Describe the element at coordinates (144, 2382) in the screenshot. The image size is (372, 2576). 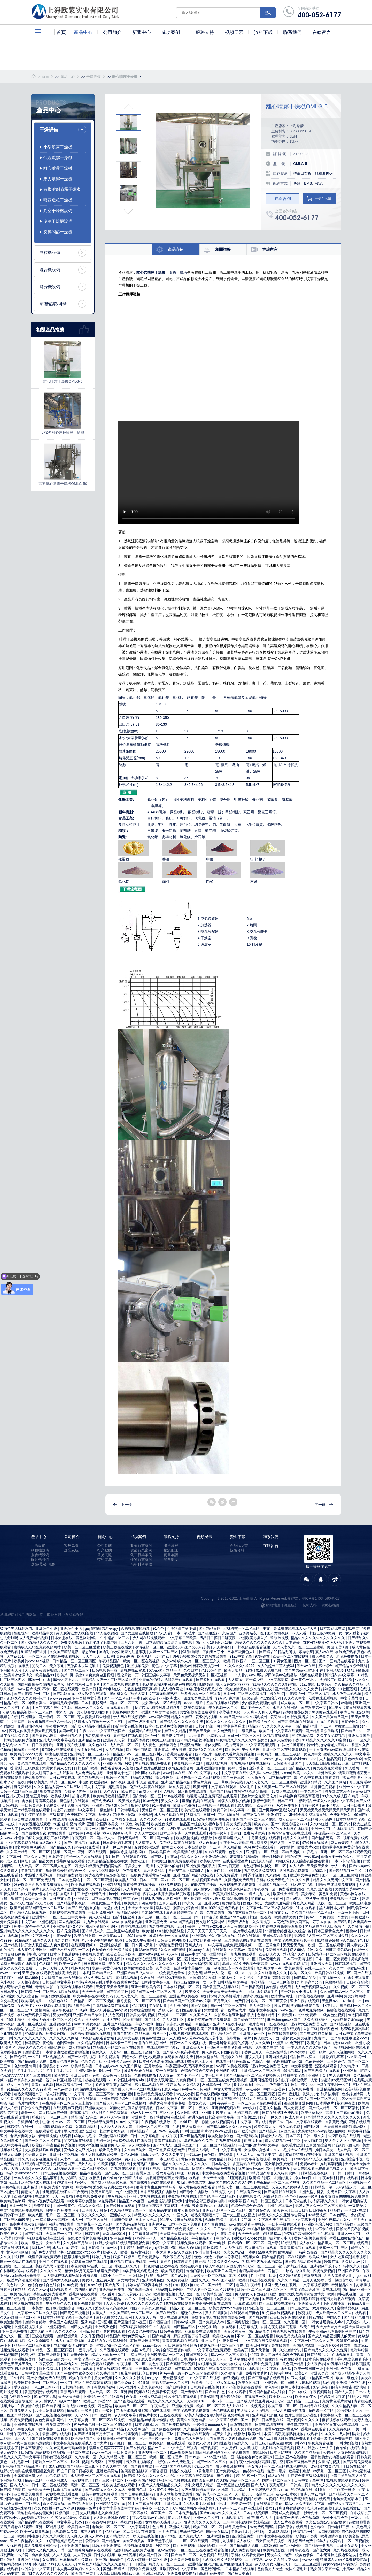
I see `69亚洲` at that location.